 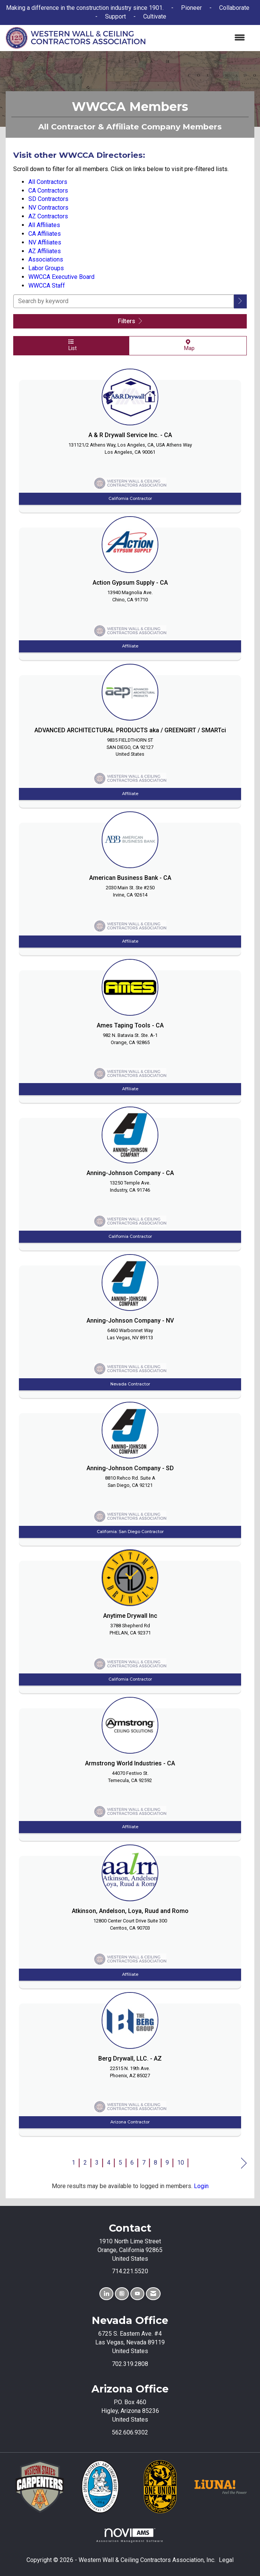 What do you see at coordinates (180, 2162) in the screenshot?
I see `10` at bounding box center [180, 2162].